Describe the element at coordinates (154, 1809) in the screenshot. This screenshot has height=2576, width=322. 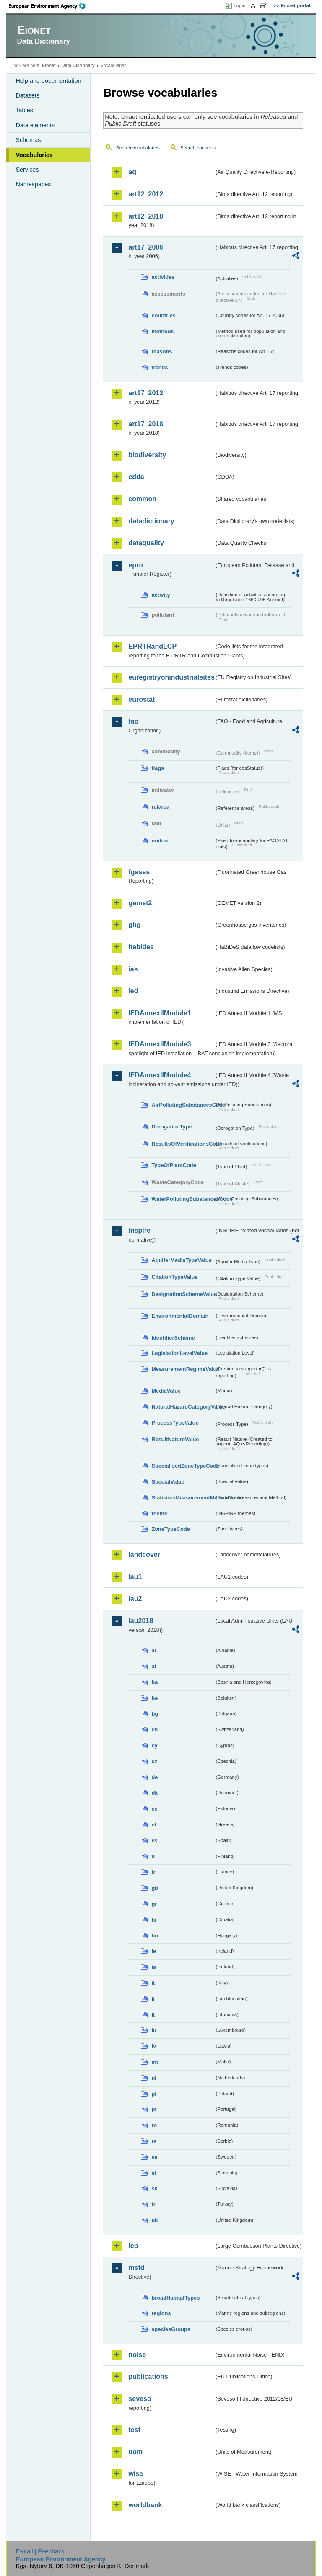
I see `ee` at that location.